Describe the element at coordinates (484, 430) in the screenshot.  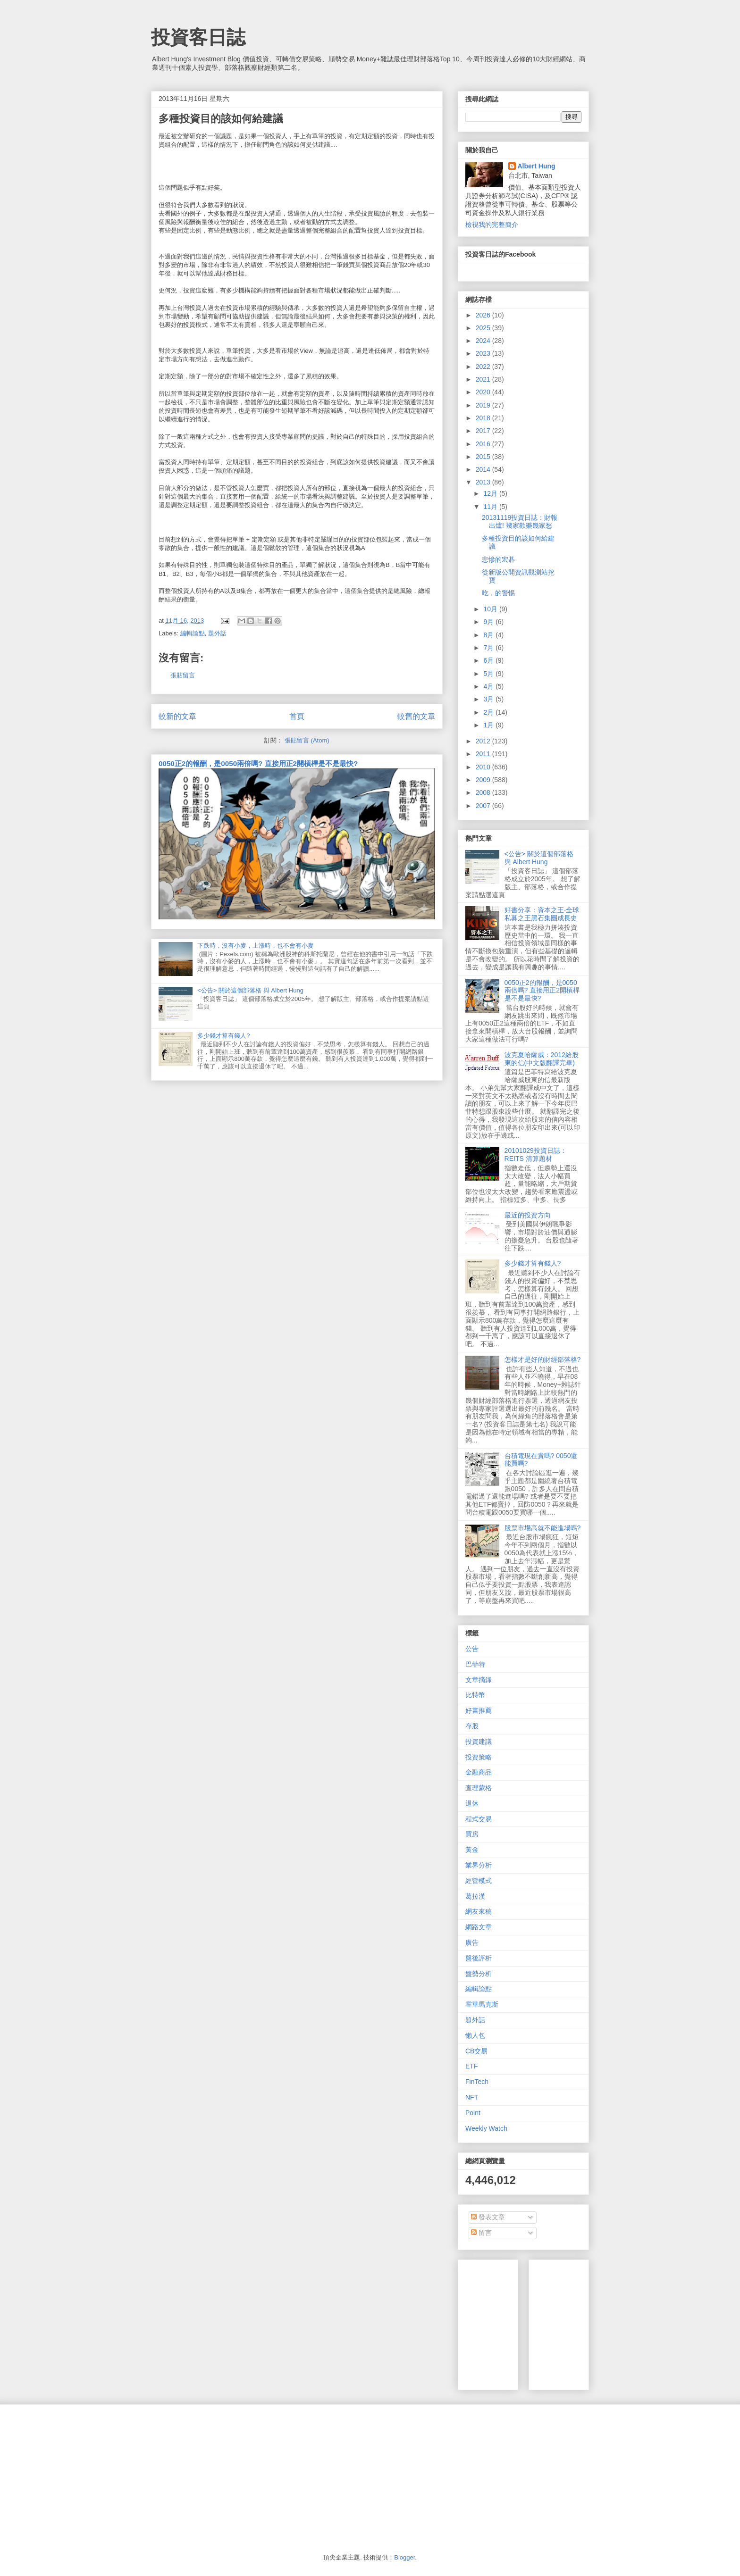
I see `2017` at that location.